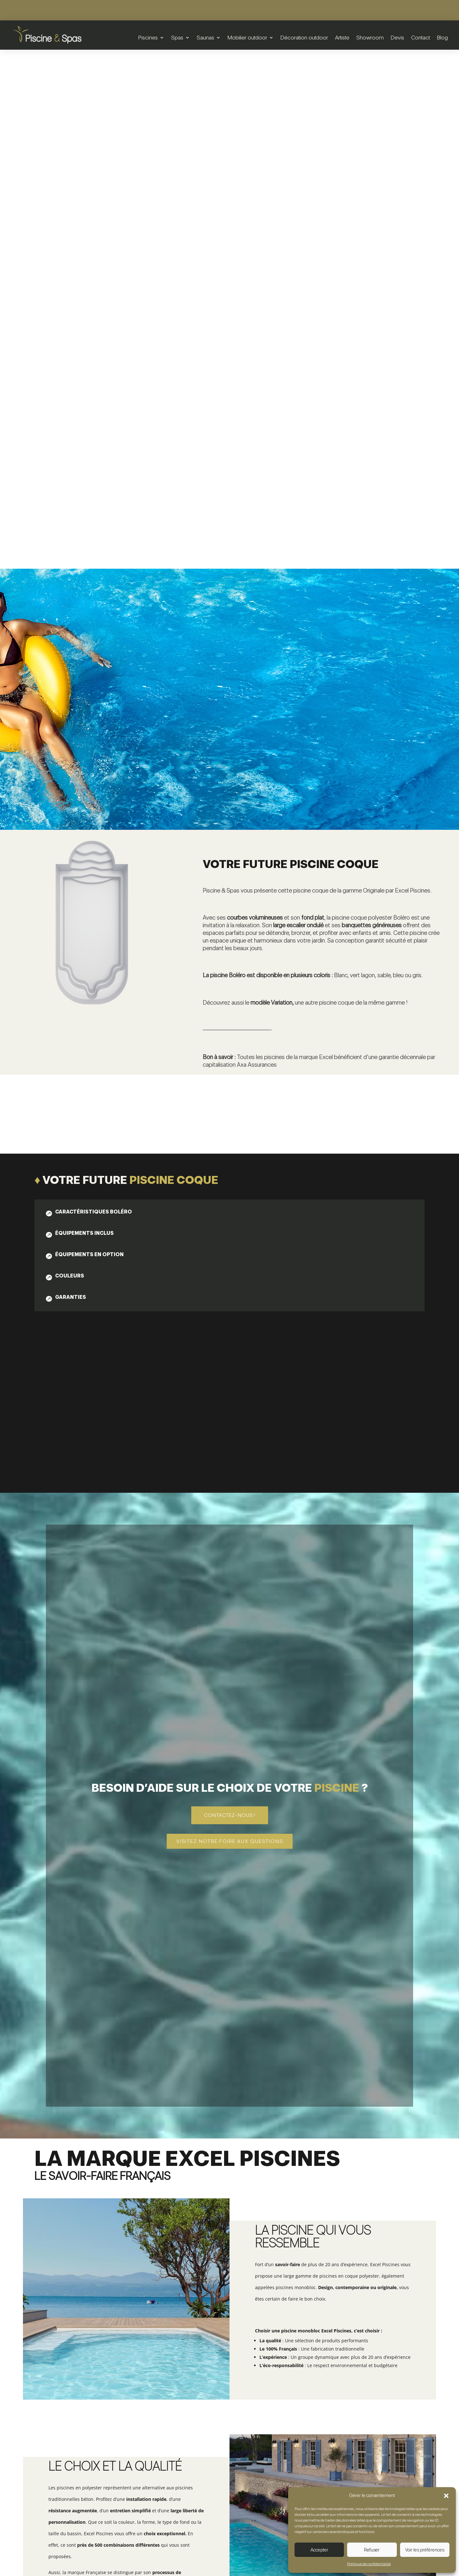 The height and width of the screenshot is (2576, 459). What do you see at coordinates (446, 2496) in the screenshot?
I see `[button]` at bounding box center [446, 2496].